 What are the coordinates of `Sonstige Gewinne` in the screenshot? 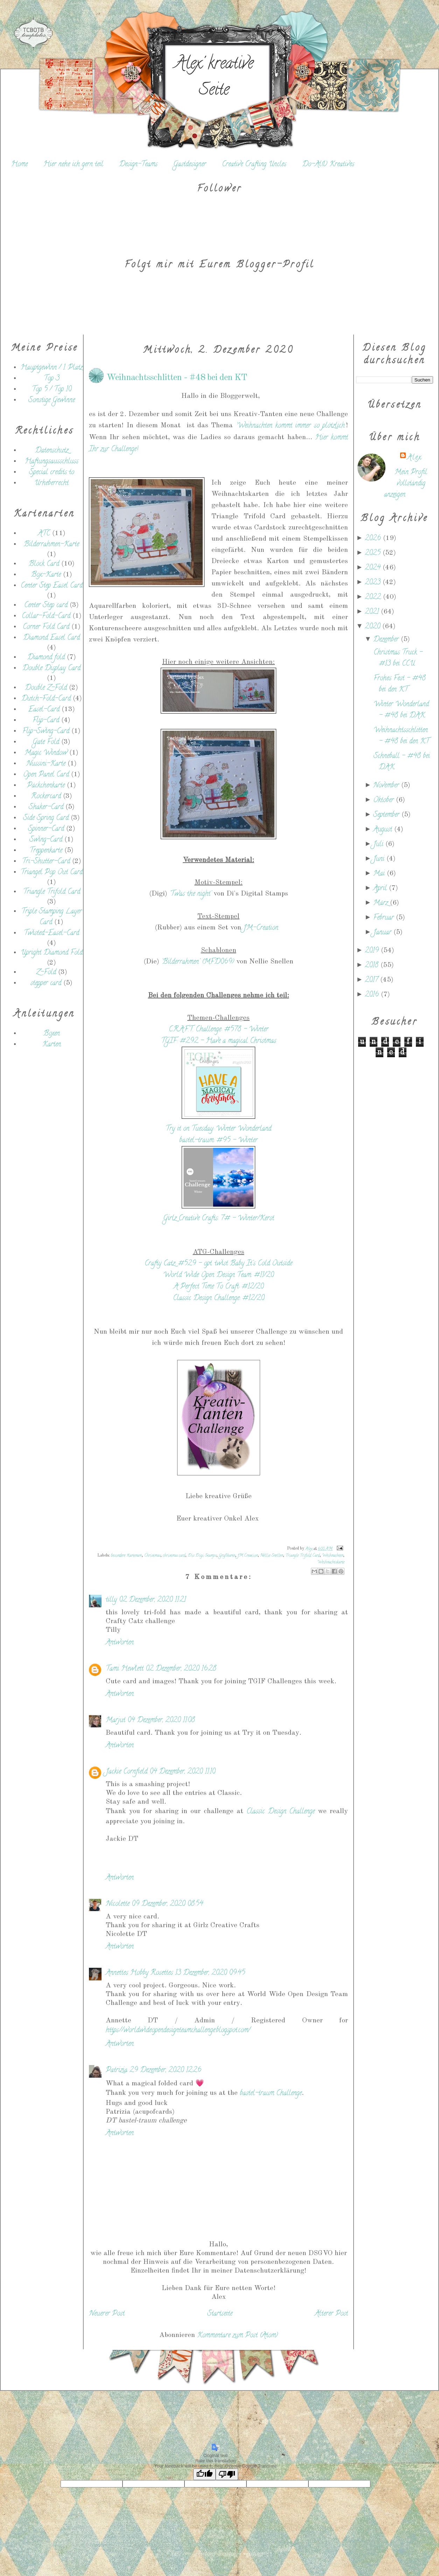 It's located at (51, 400).